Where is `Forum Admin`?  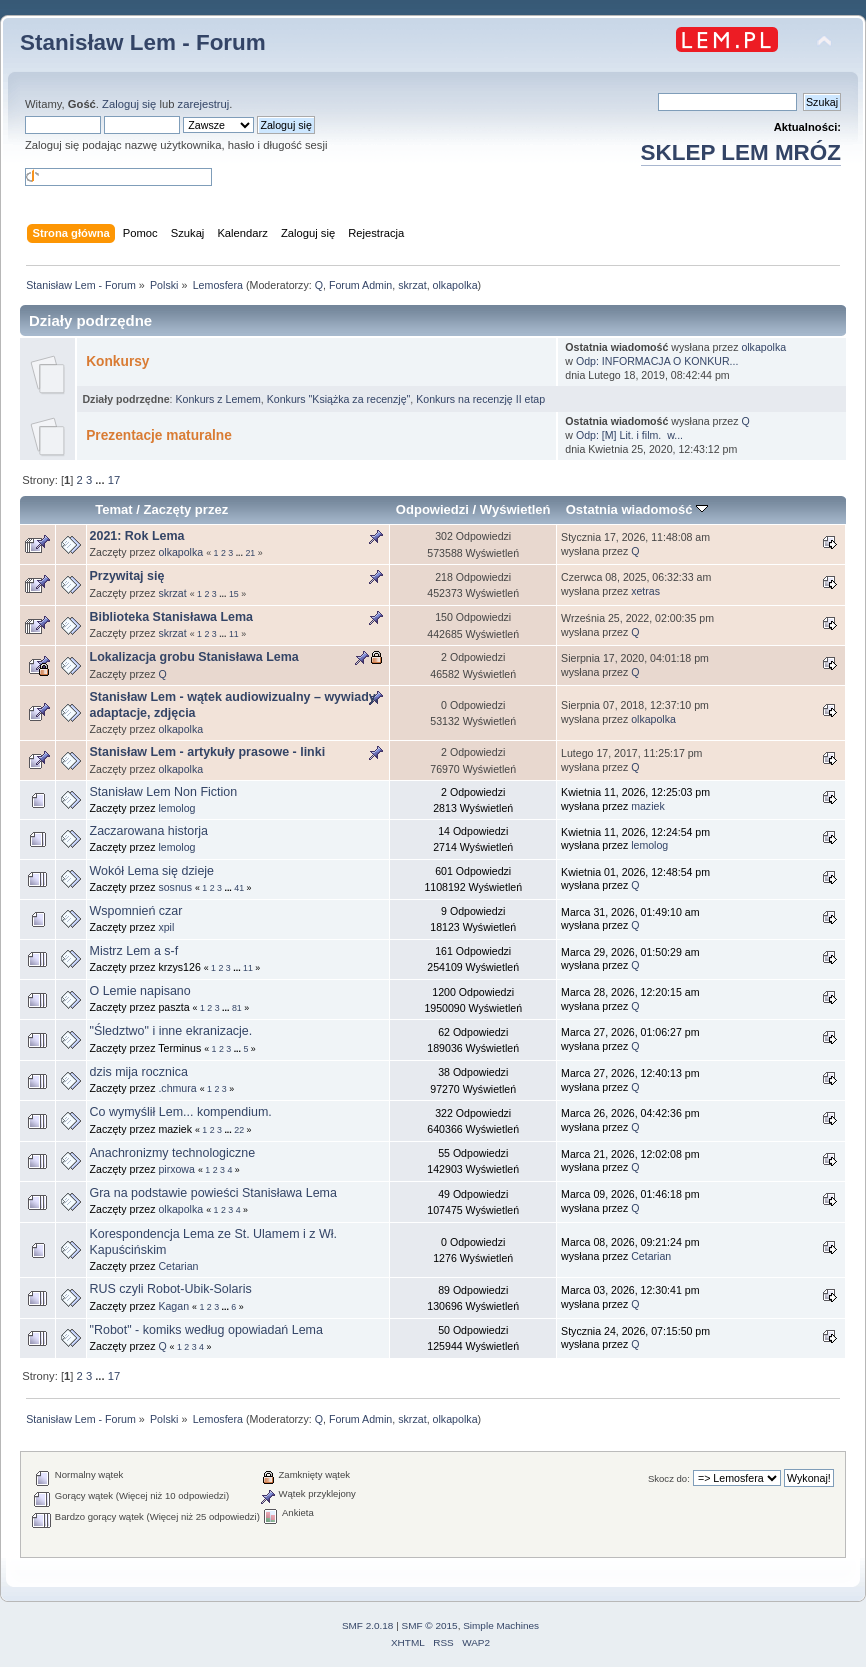
Forum Admin is located at coordinates (360, 285).